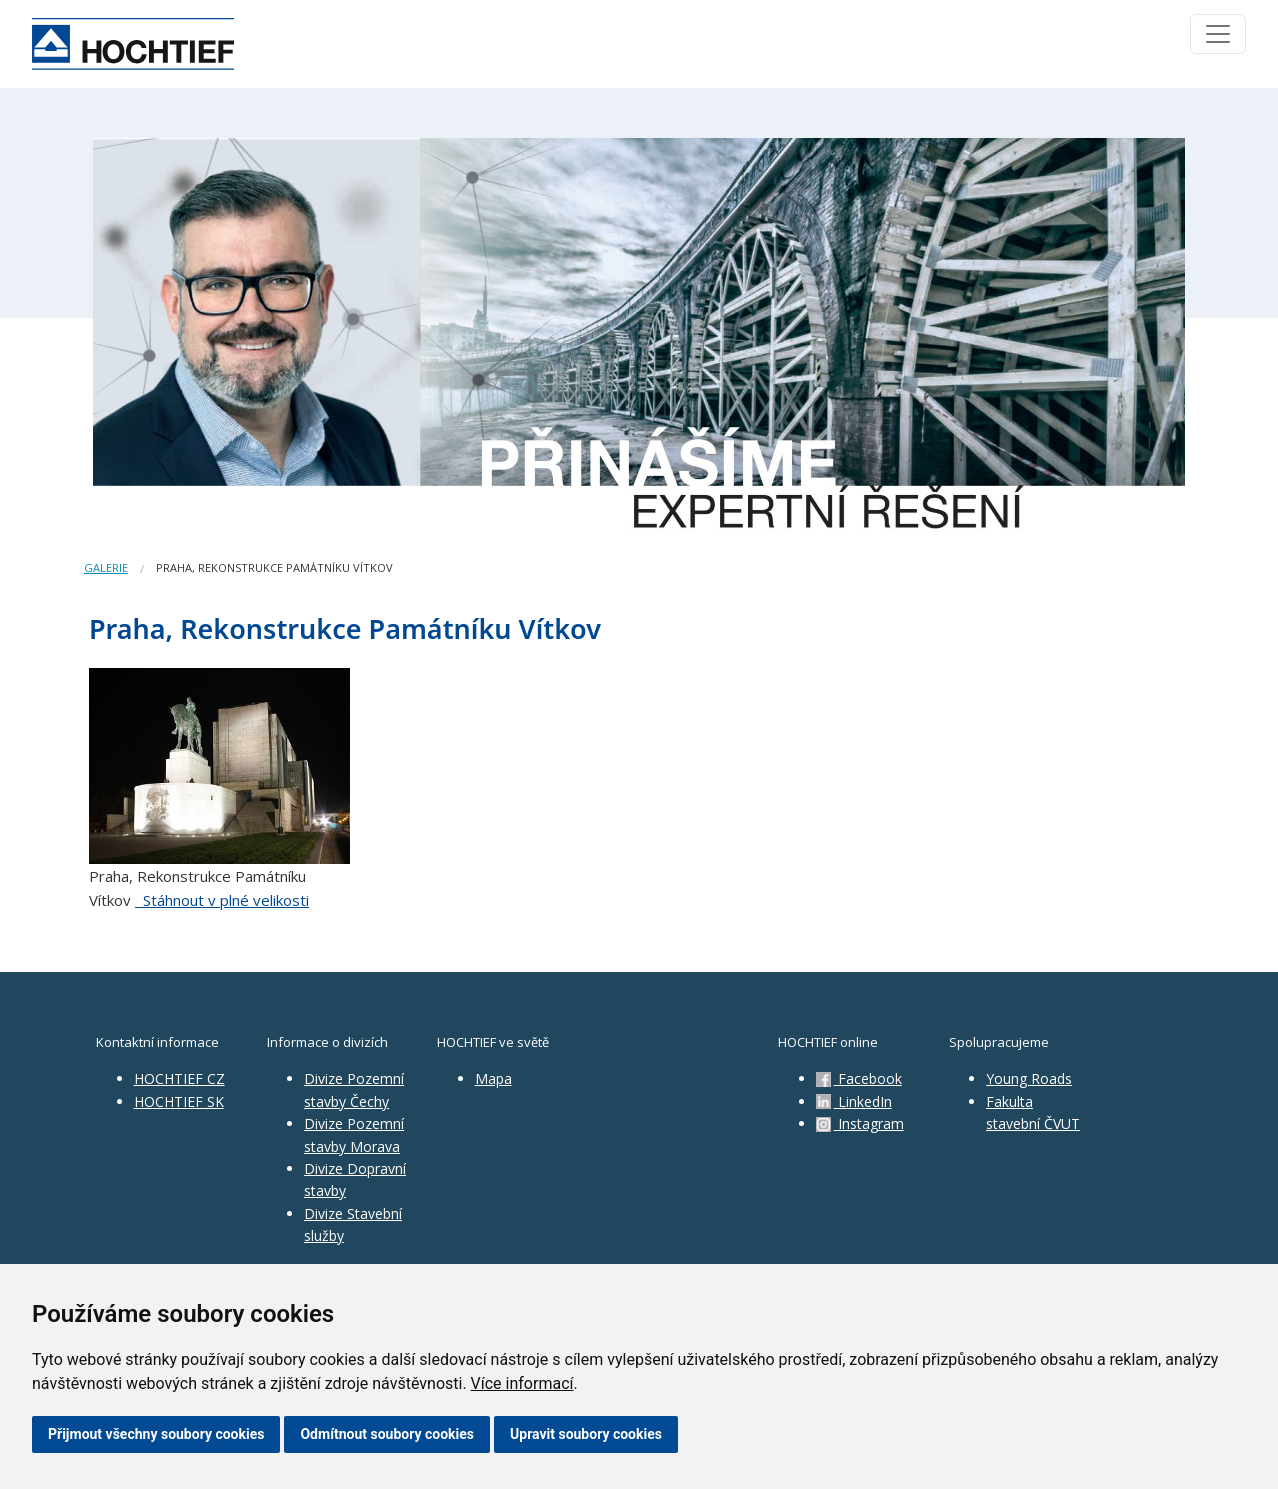  Describe the element at coordinates (222, 900) in the screenshot. I see `Stáhnout v plné velikosti` at that location.